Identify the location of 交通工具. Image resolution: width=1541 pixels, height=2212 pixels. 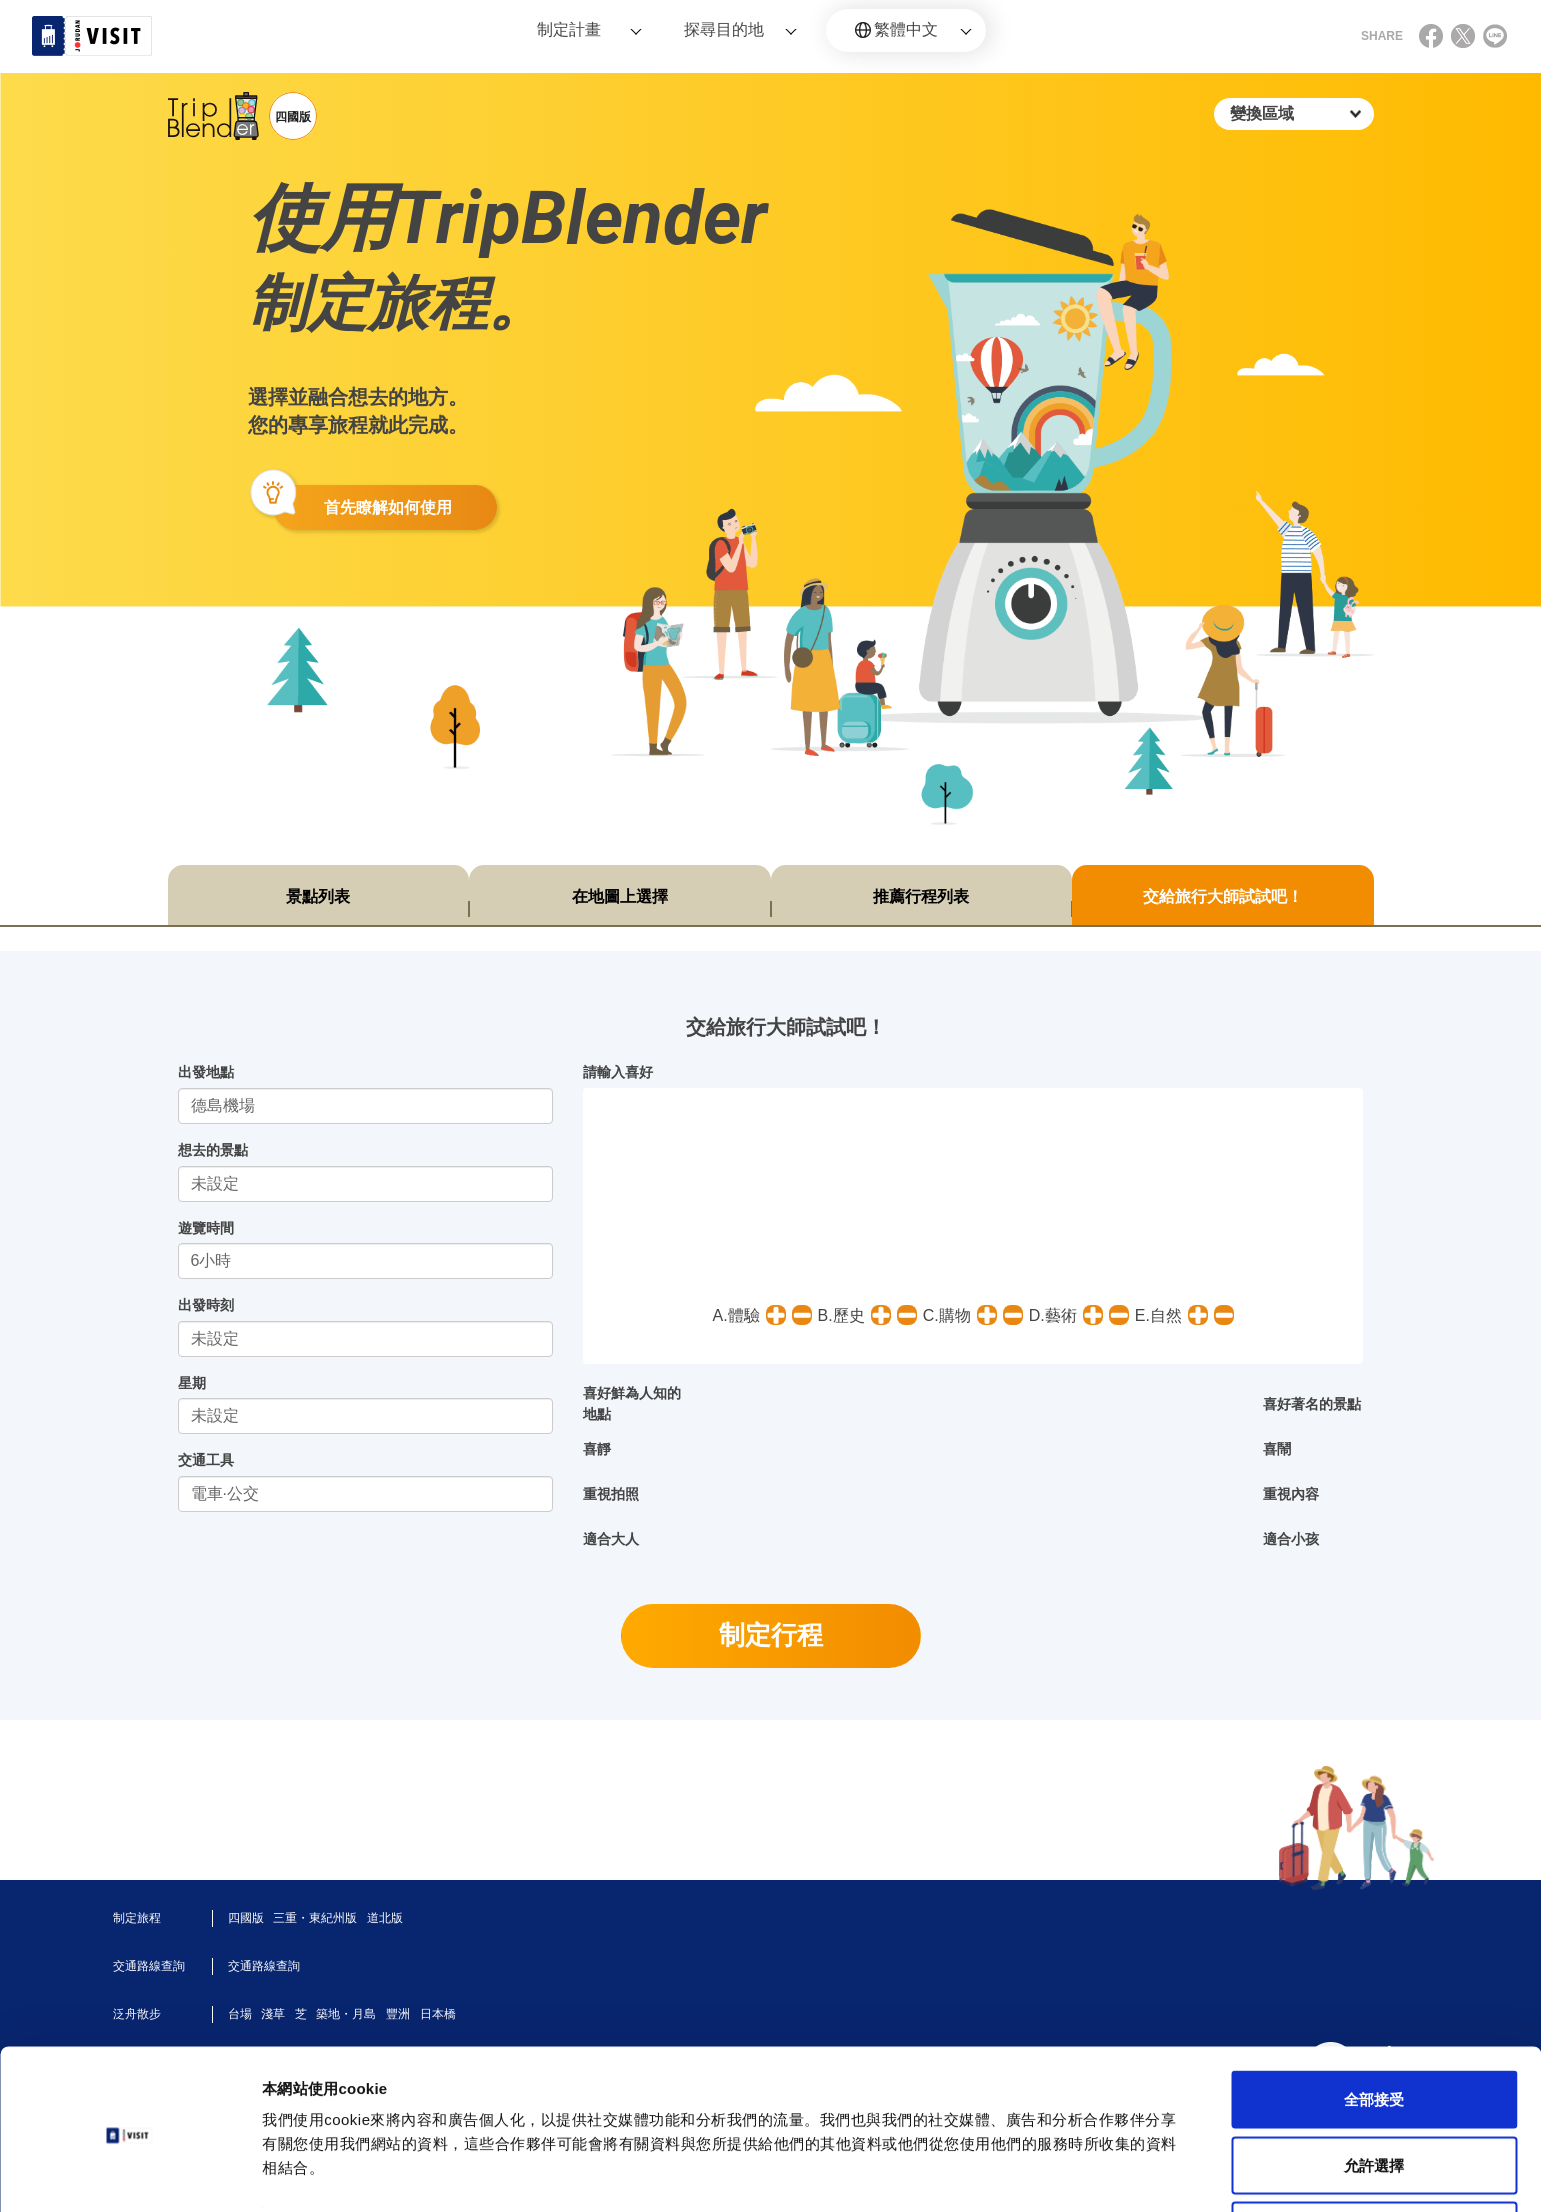
(206, 1460).